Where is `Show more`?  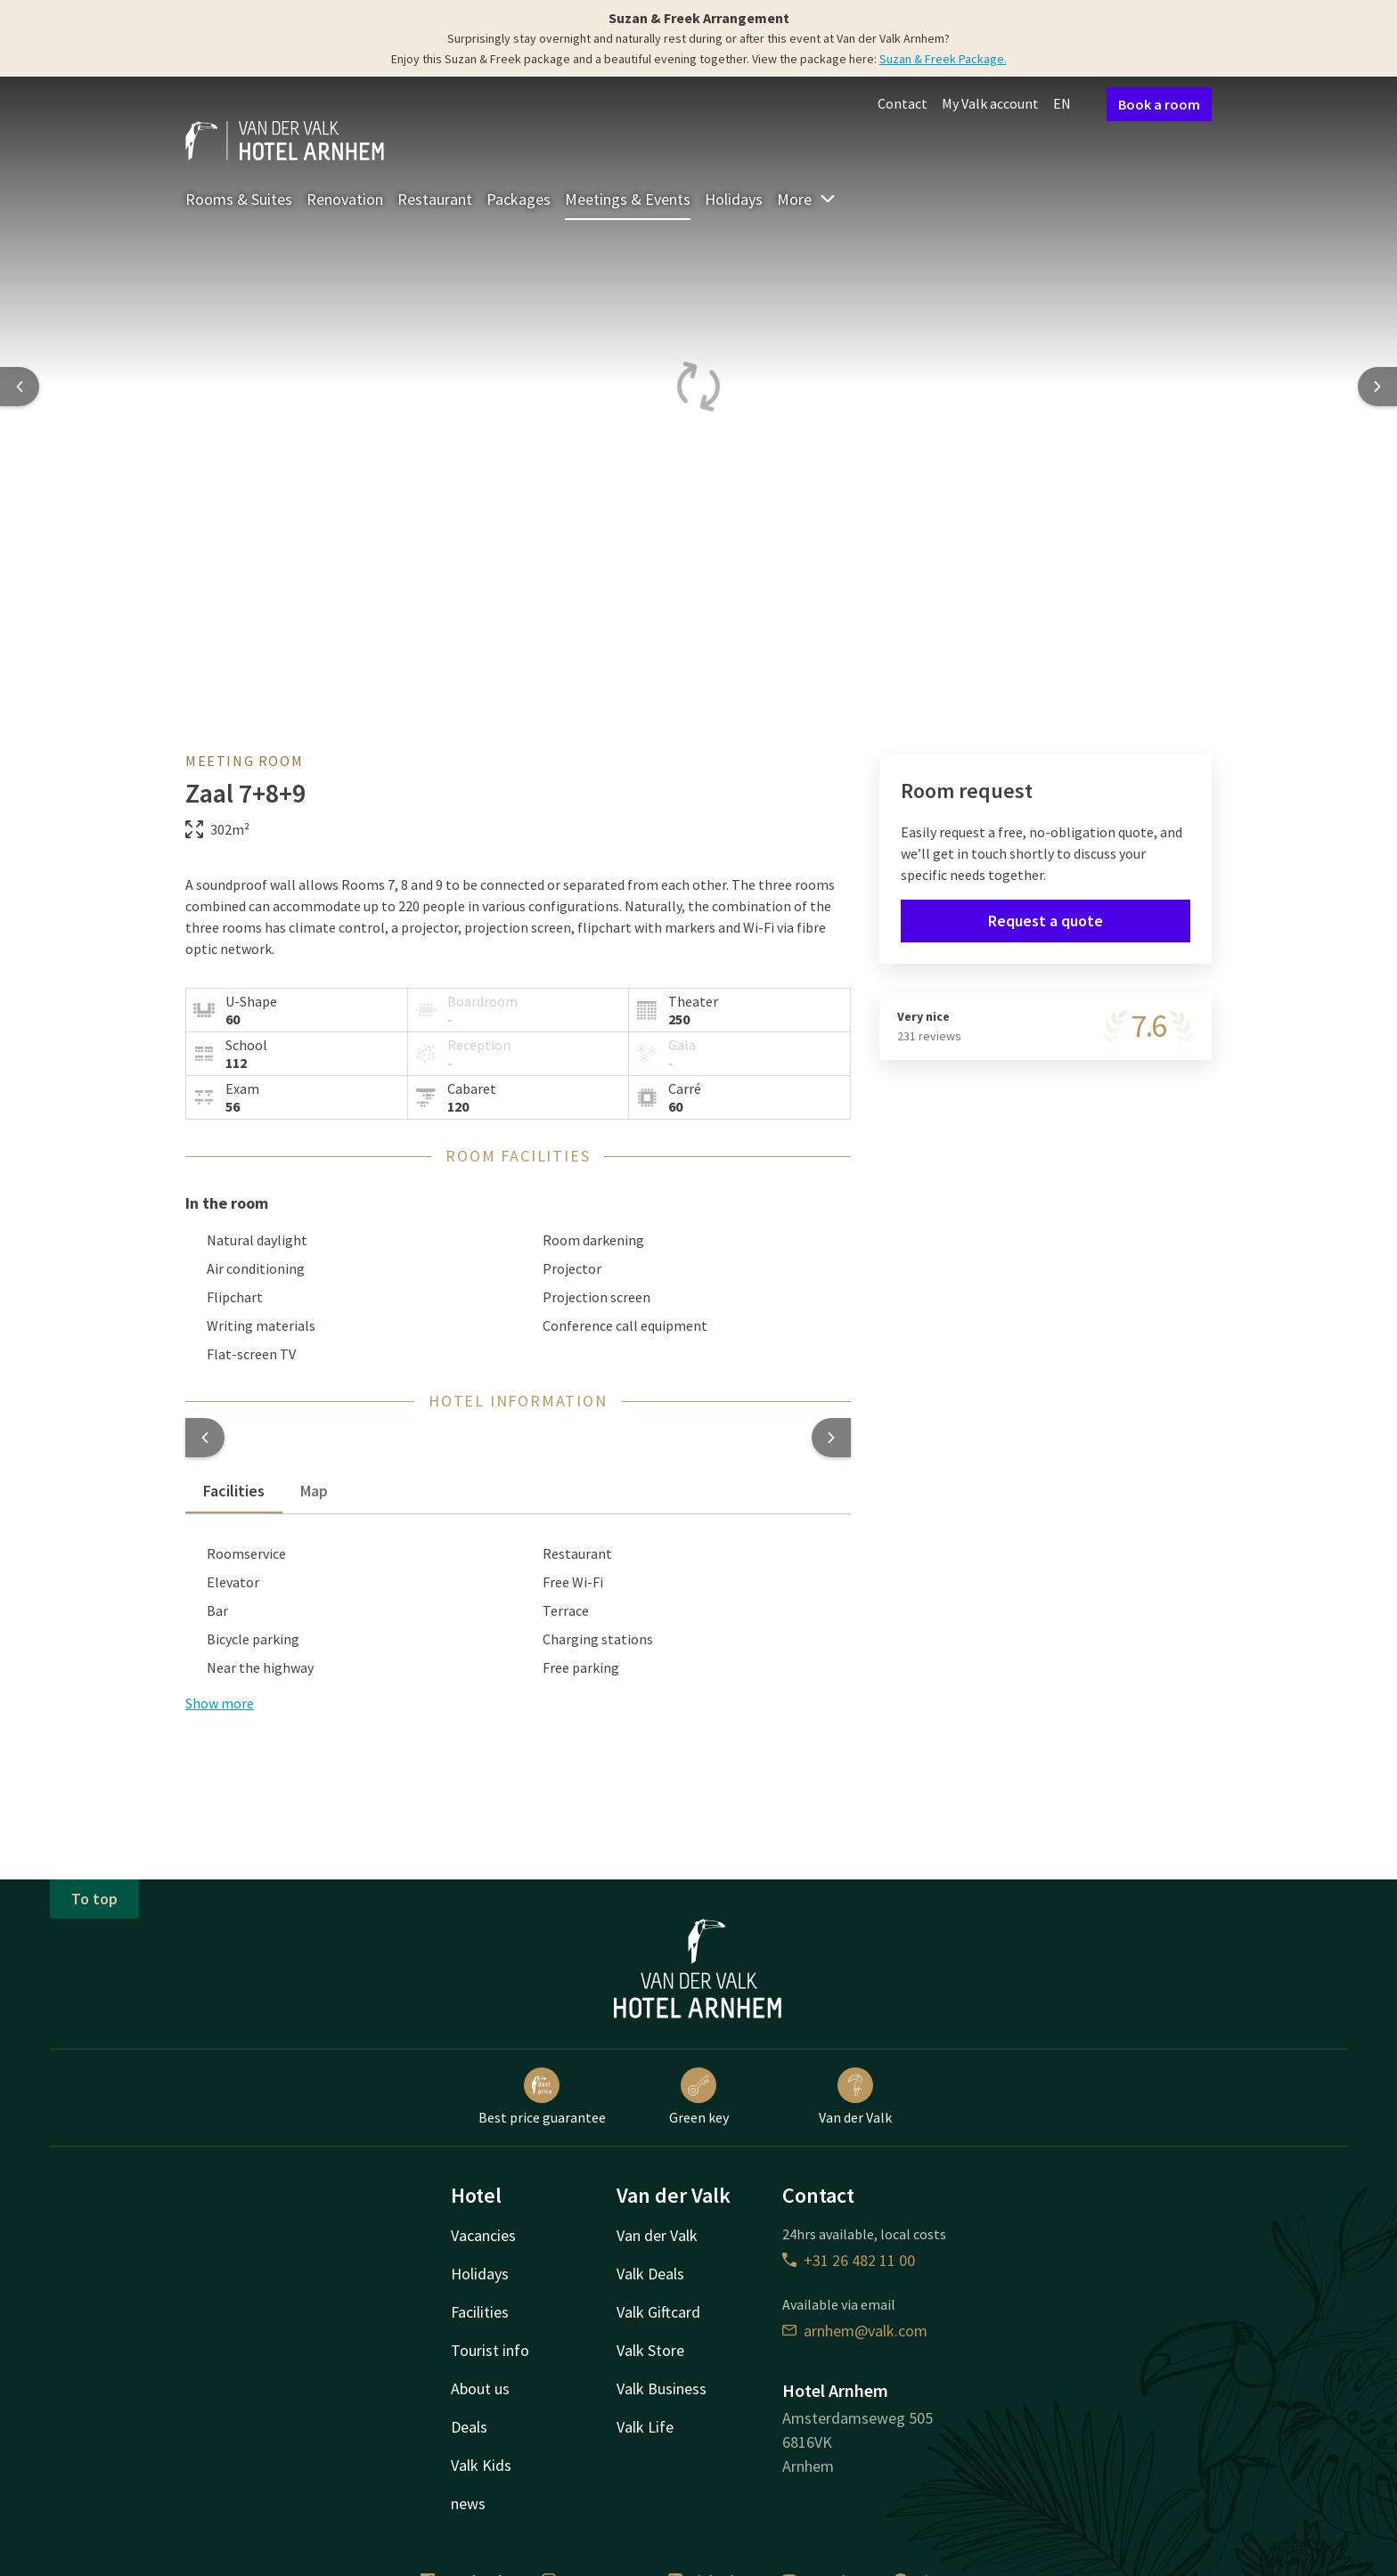 Show more is located at coordinates (219, 1703).